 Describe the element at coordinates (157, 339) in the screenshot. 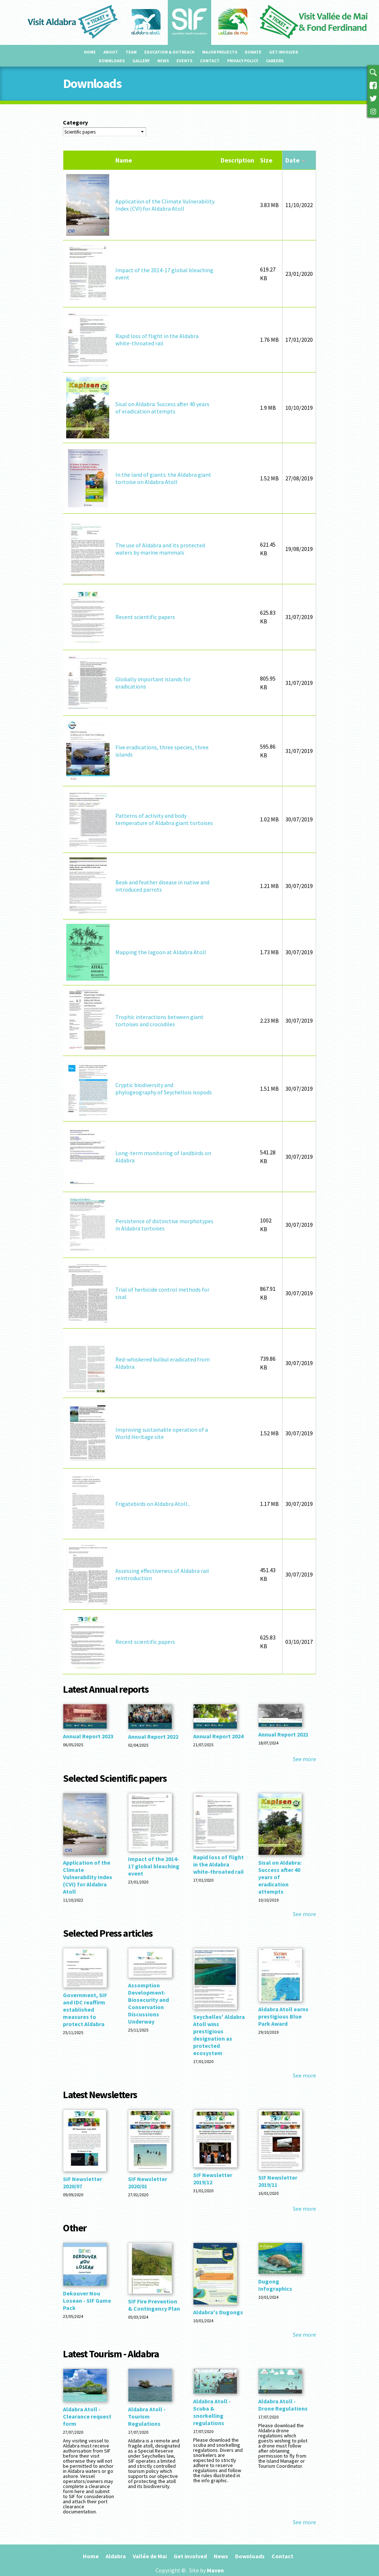

I see `Rapid loss of flight in the Aldabra white-throated rail` at that location.